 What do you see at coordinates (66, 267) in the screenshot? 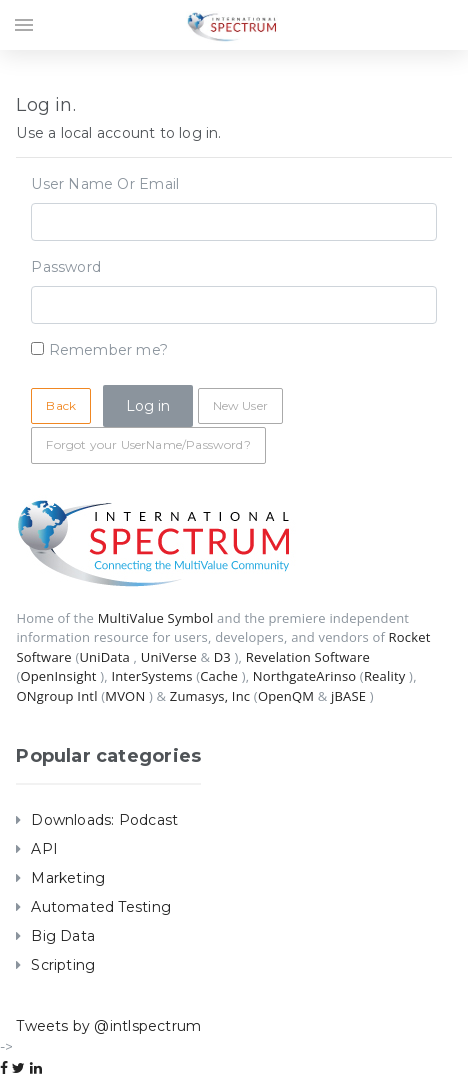
I see `Password` at bounding box center [66, 267].